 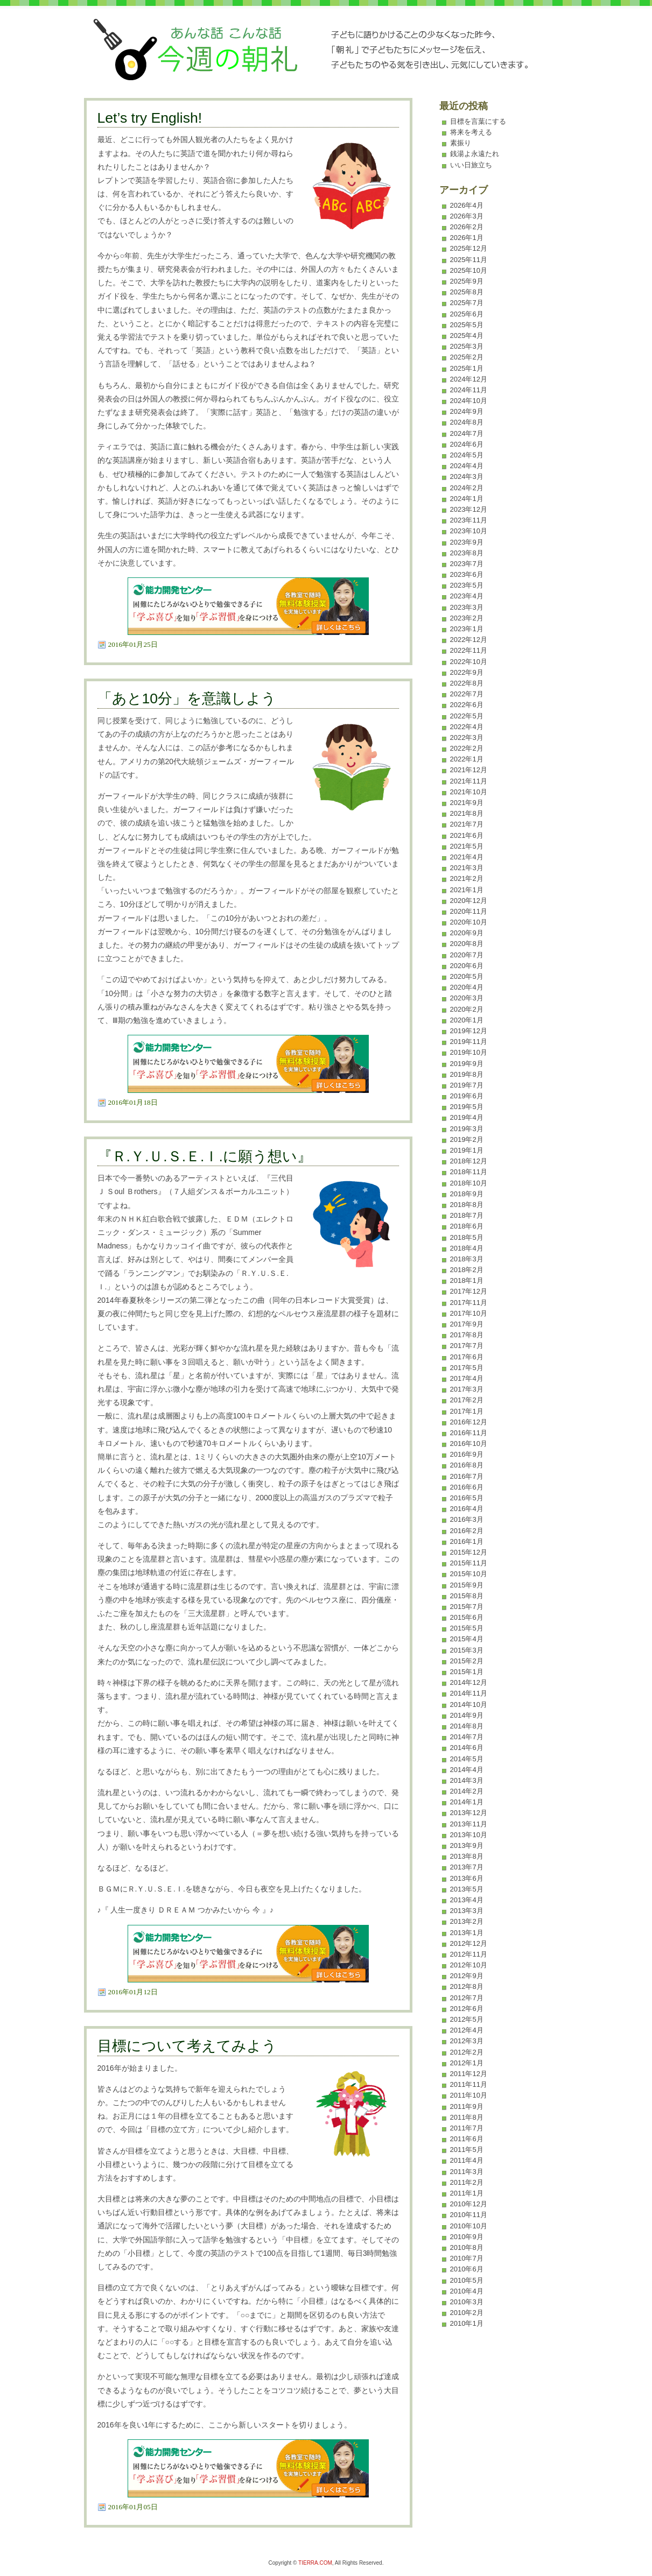 What do you see at coordinates (315, 2563) in the screenshot?
I see `TIERRA.COM` at bounding box center [315, 2563].